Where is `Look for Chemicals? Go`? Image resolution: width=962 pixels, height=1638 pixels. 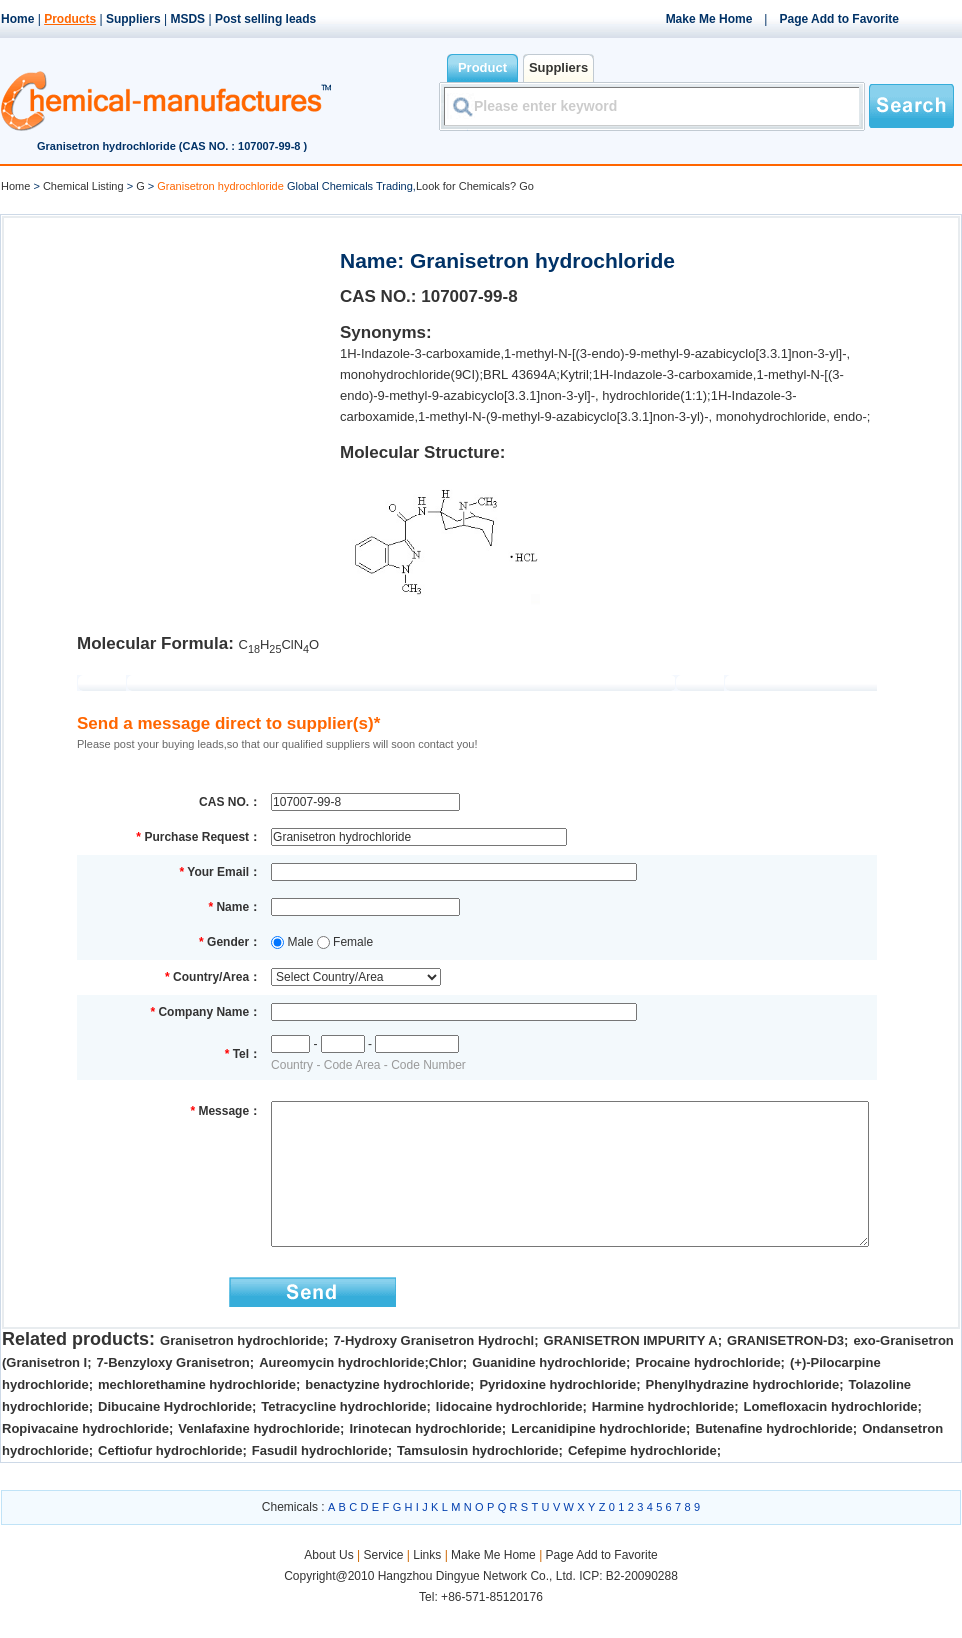 Look for Chemicals? Go is located at coordinates (475, 186).